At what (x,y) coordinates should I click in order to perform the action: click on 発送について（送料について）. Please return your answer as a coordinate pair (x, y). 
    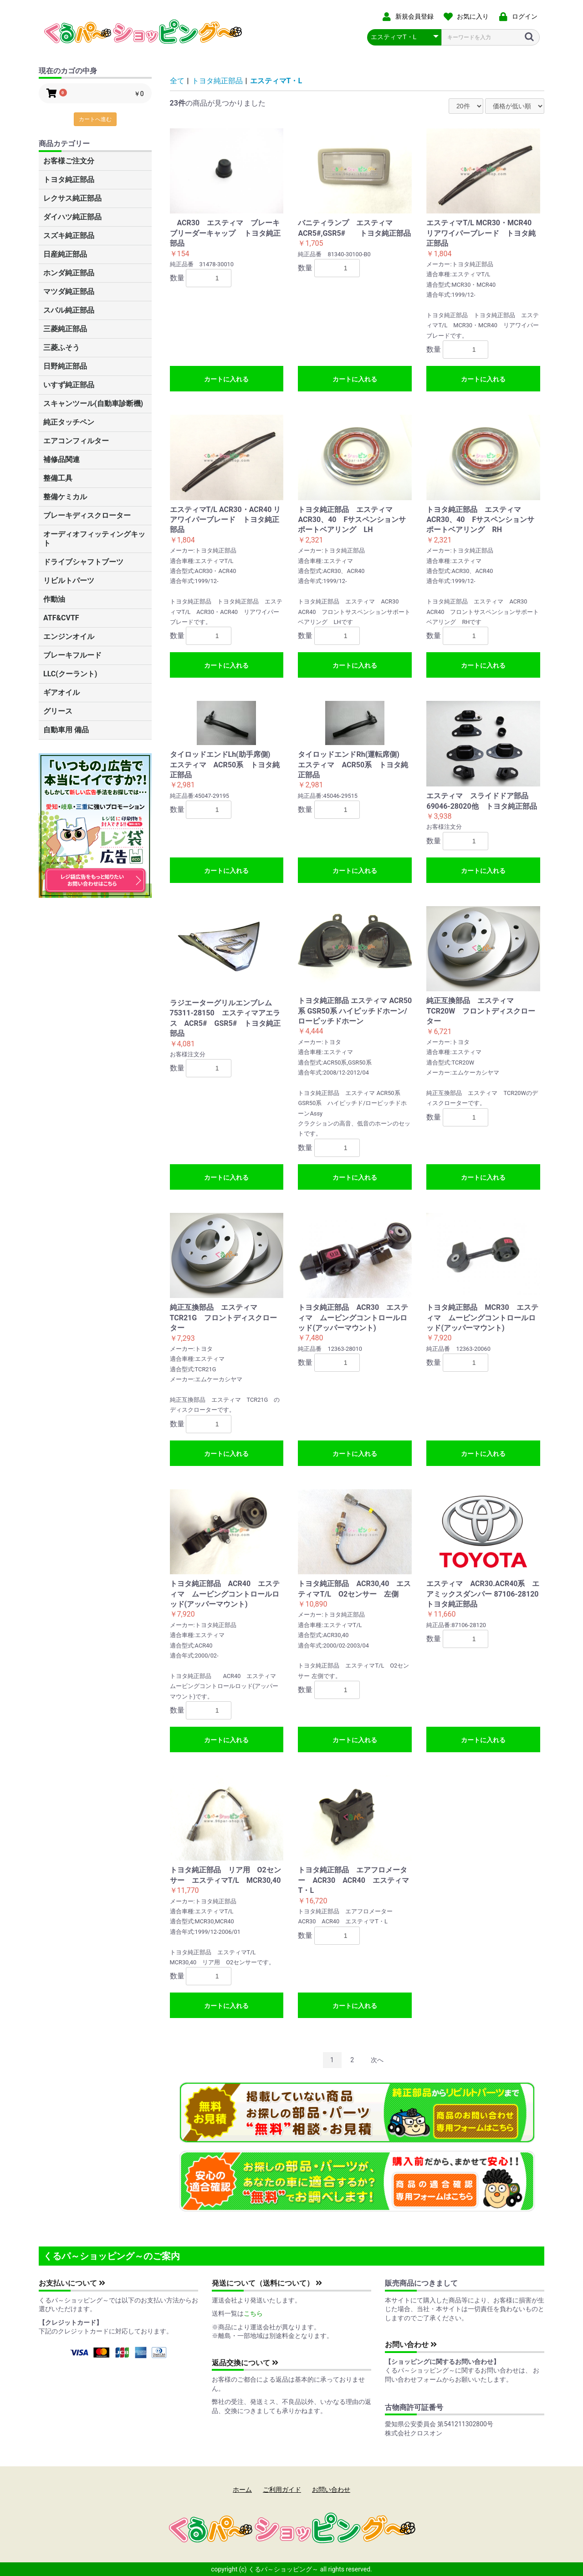
    Looking at the image, I should click on (267, 2283).